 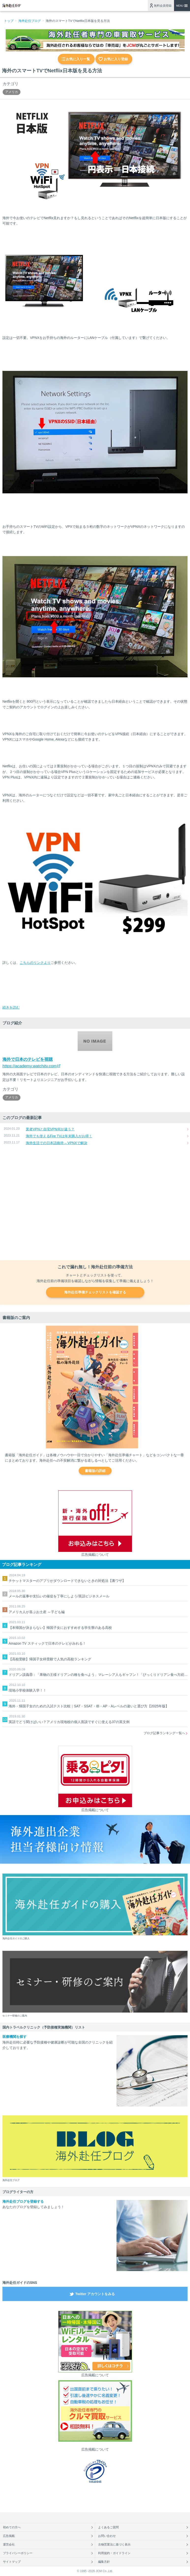 What do you see at coordinates (14, 2037) in the screenshot?
I see `医療機関を探す` at bounding box center [14, 2037].